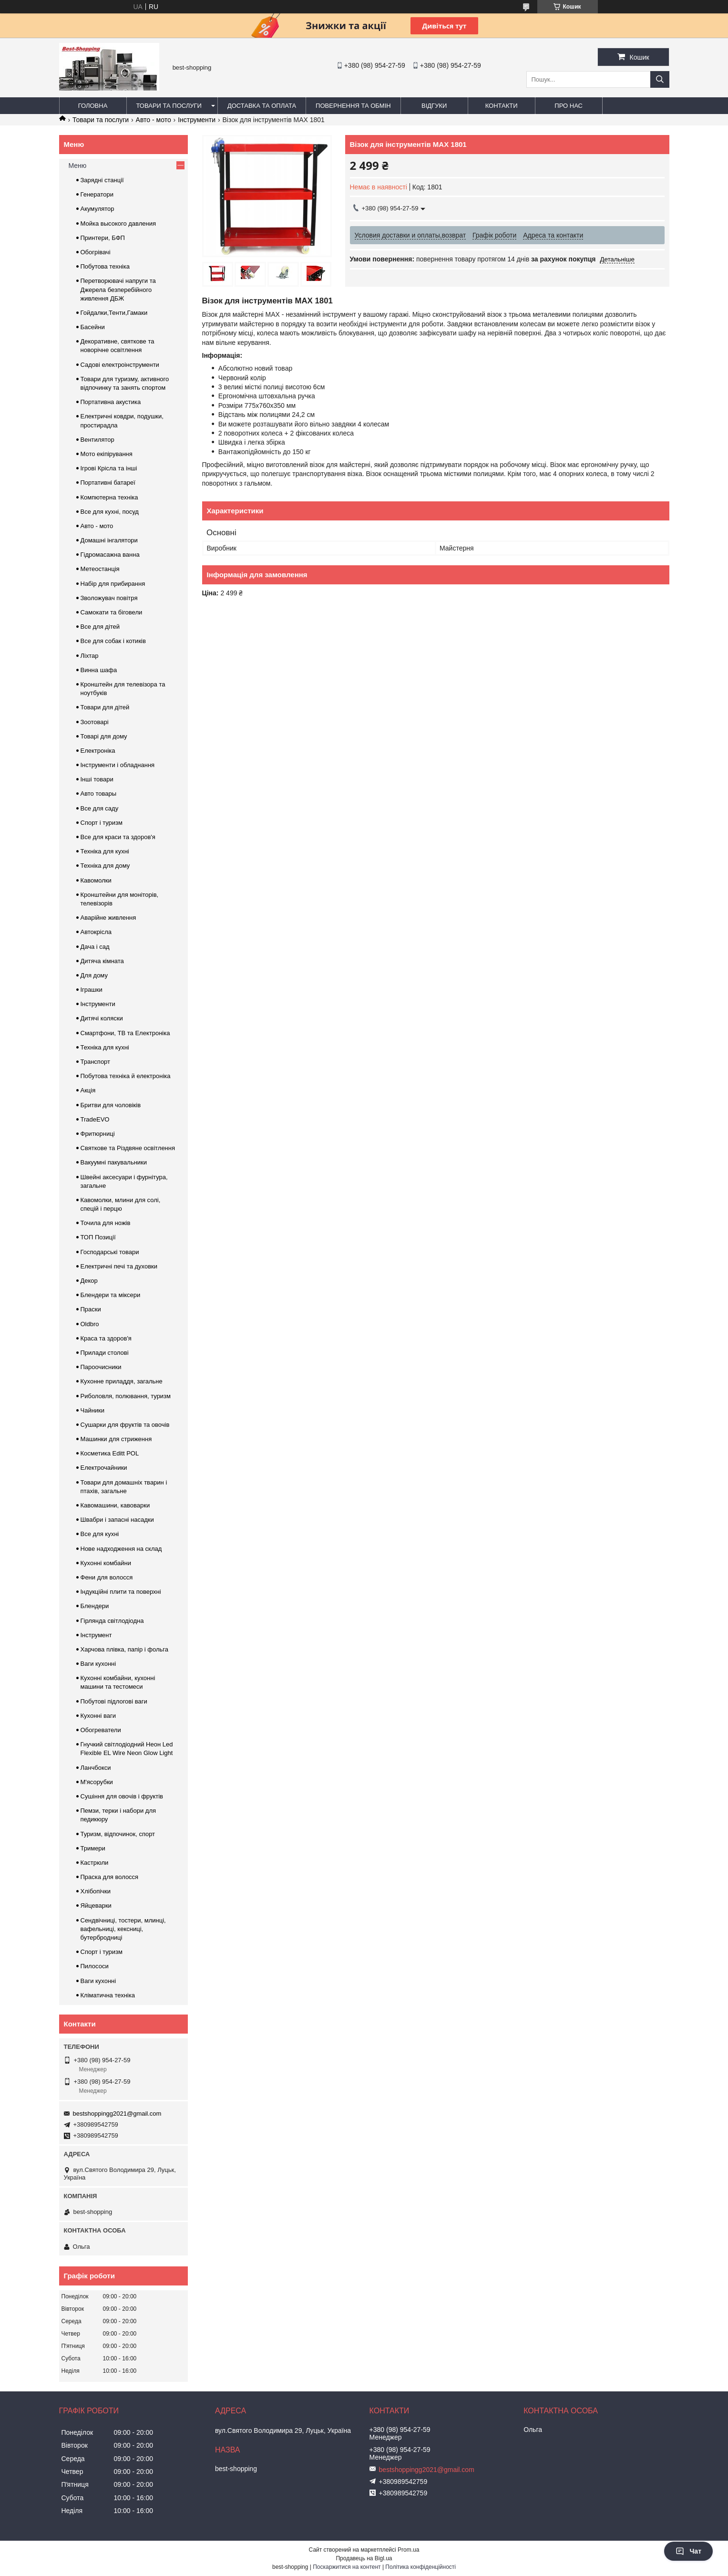 The height and width of the screenshot is (2576, 728). Describe the element at coordinates (110, 1453) in the screenshot. I see `Косметика Editt POL` at that location.